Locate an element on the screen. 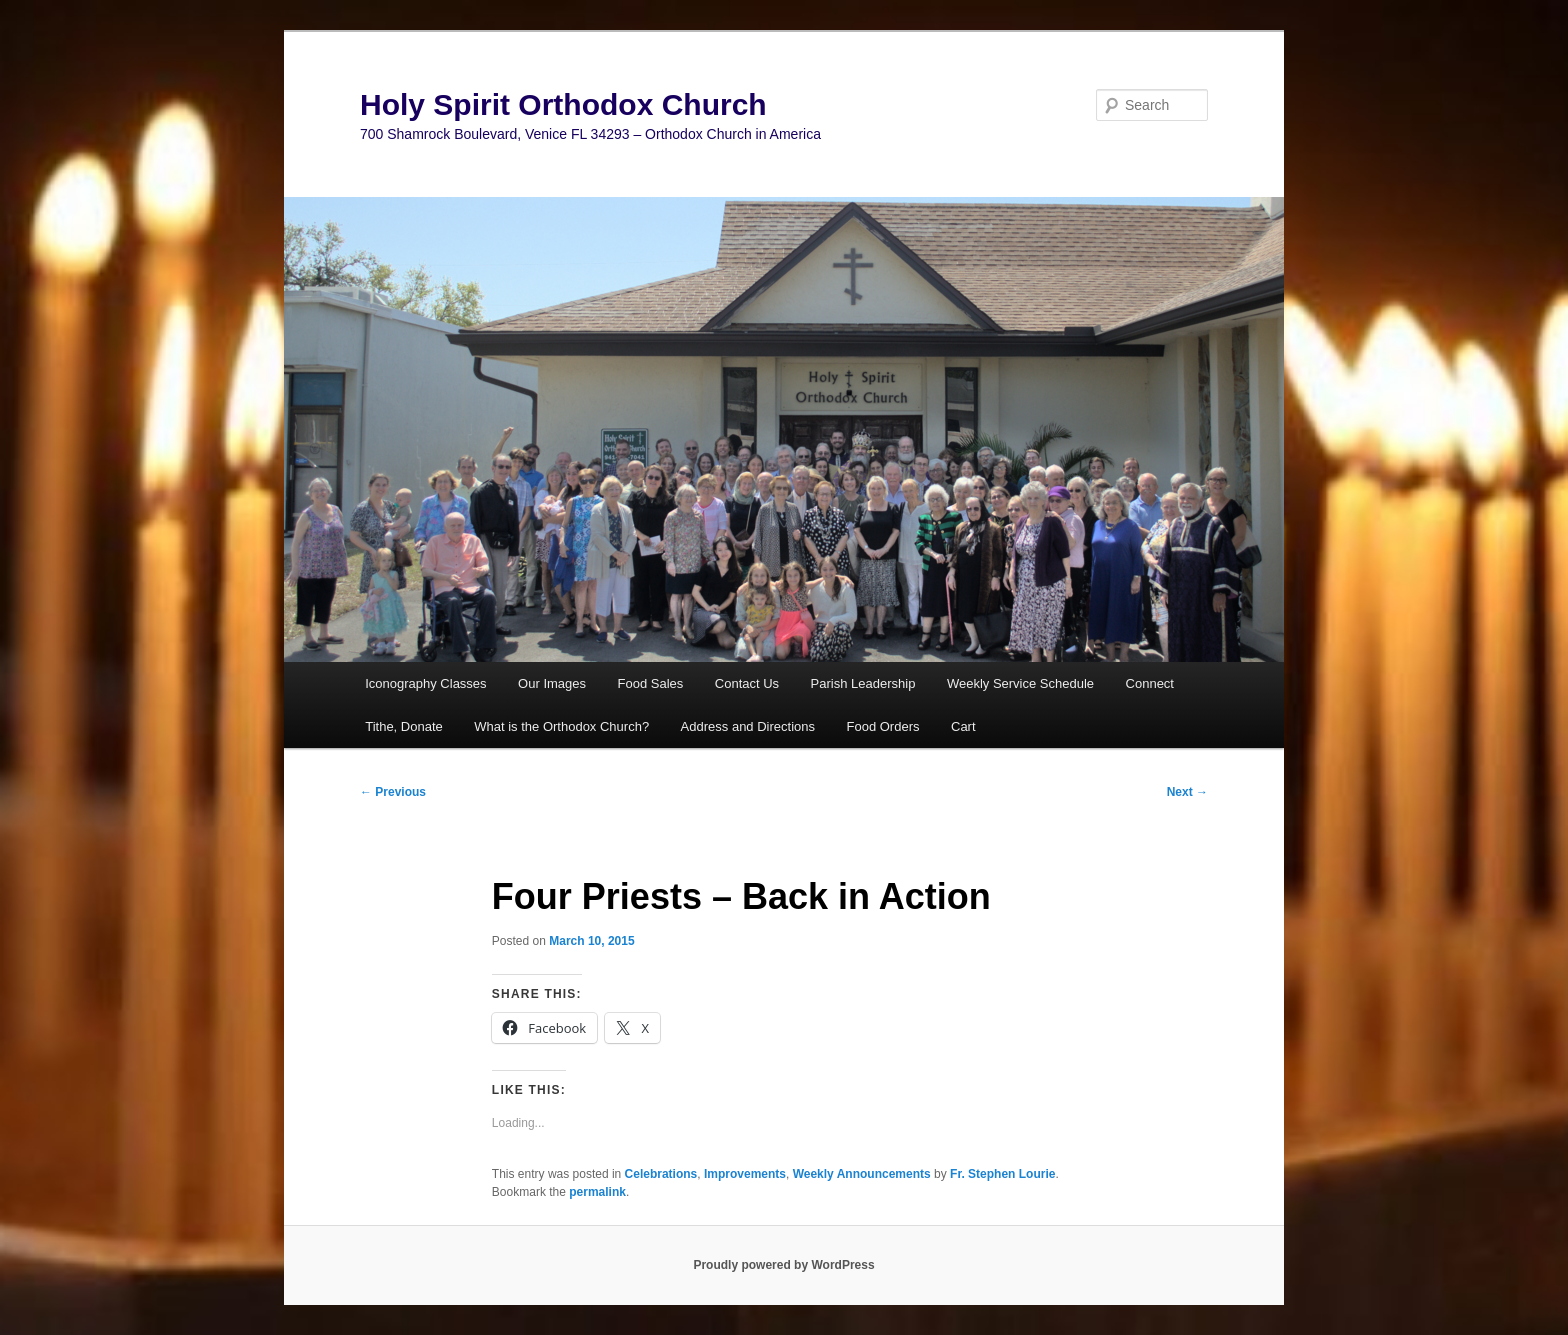 This screenshot has width=1568, height=1335. Holy Spirit Orthodox Church is located at coordinates (563, 104).